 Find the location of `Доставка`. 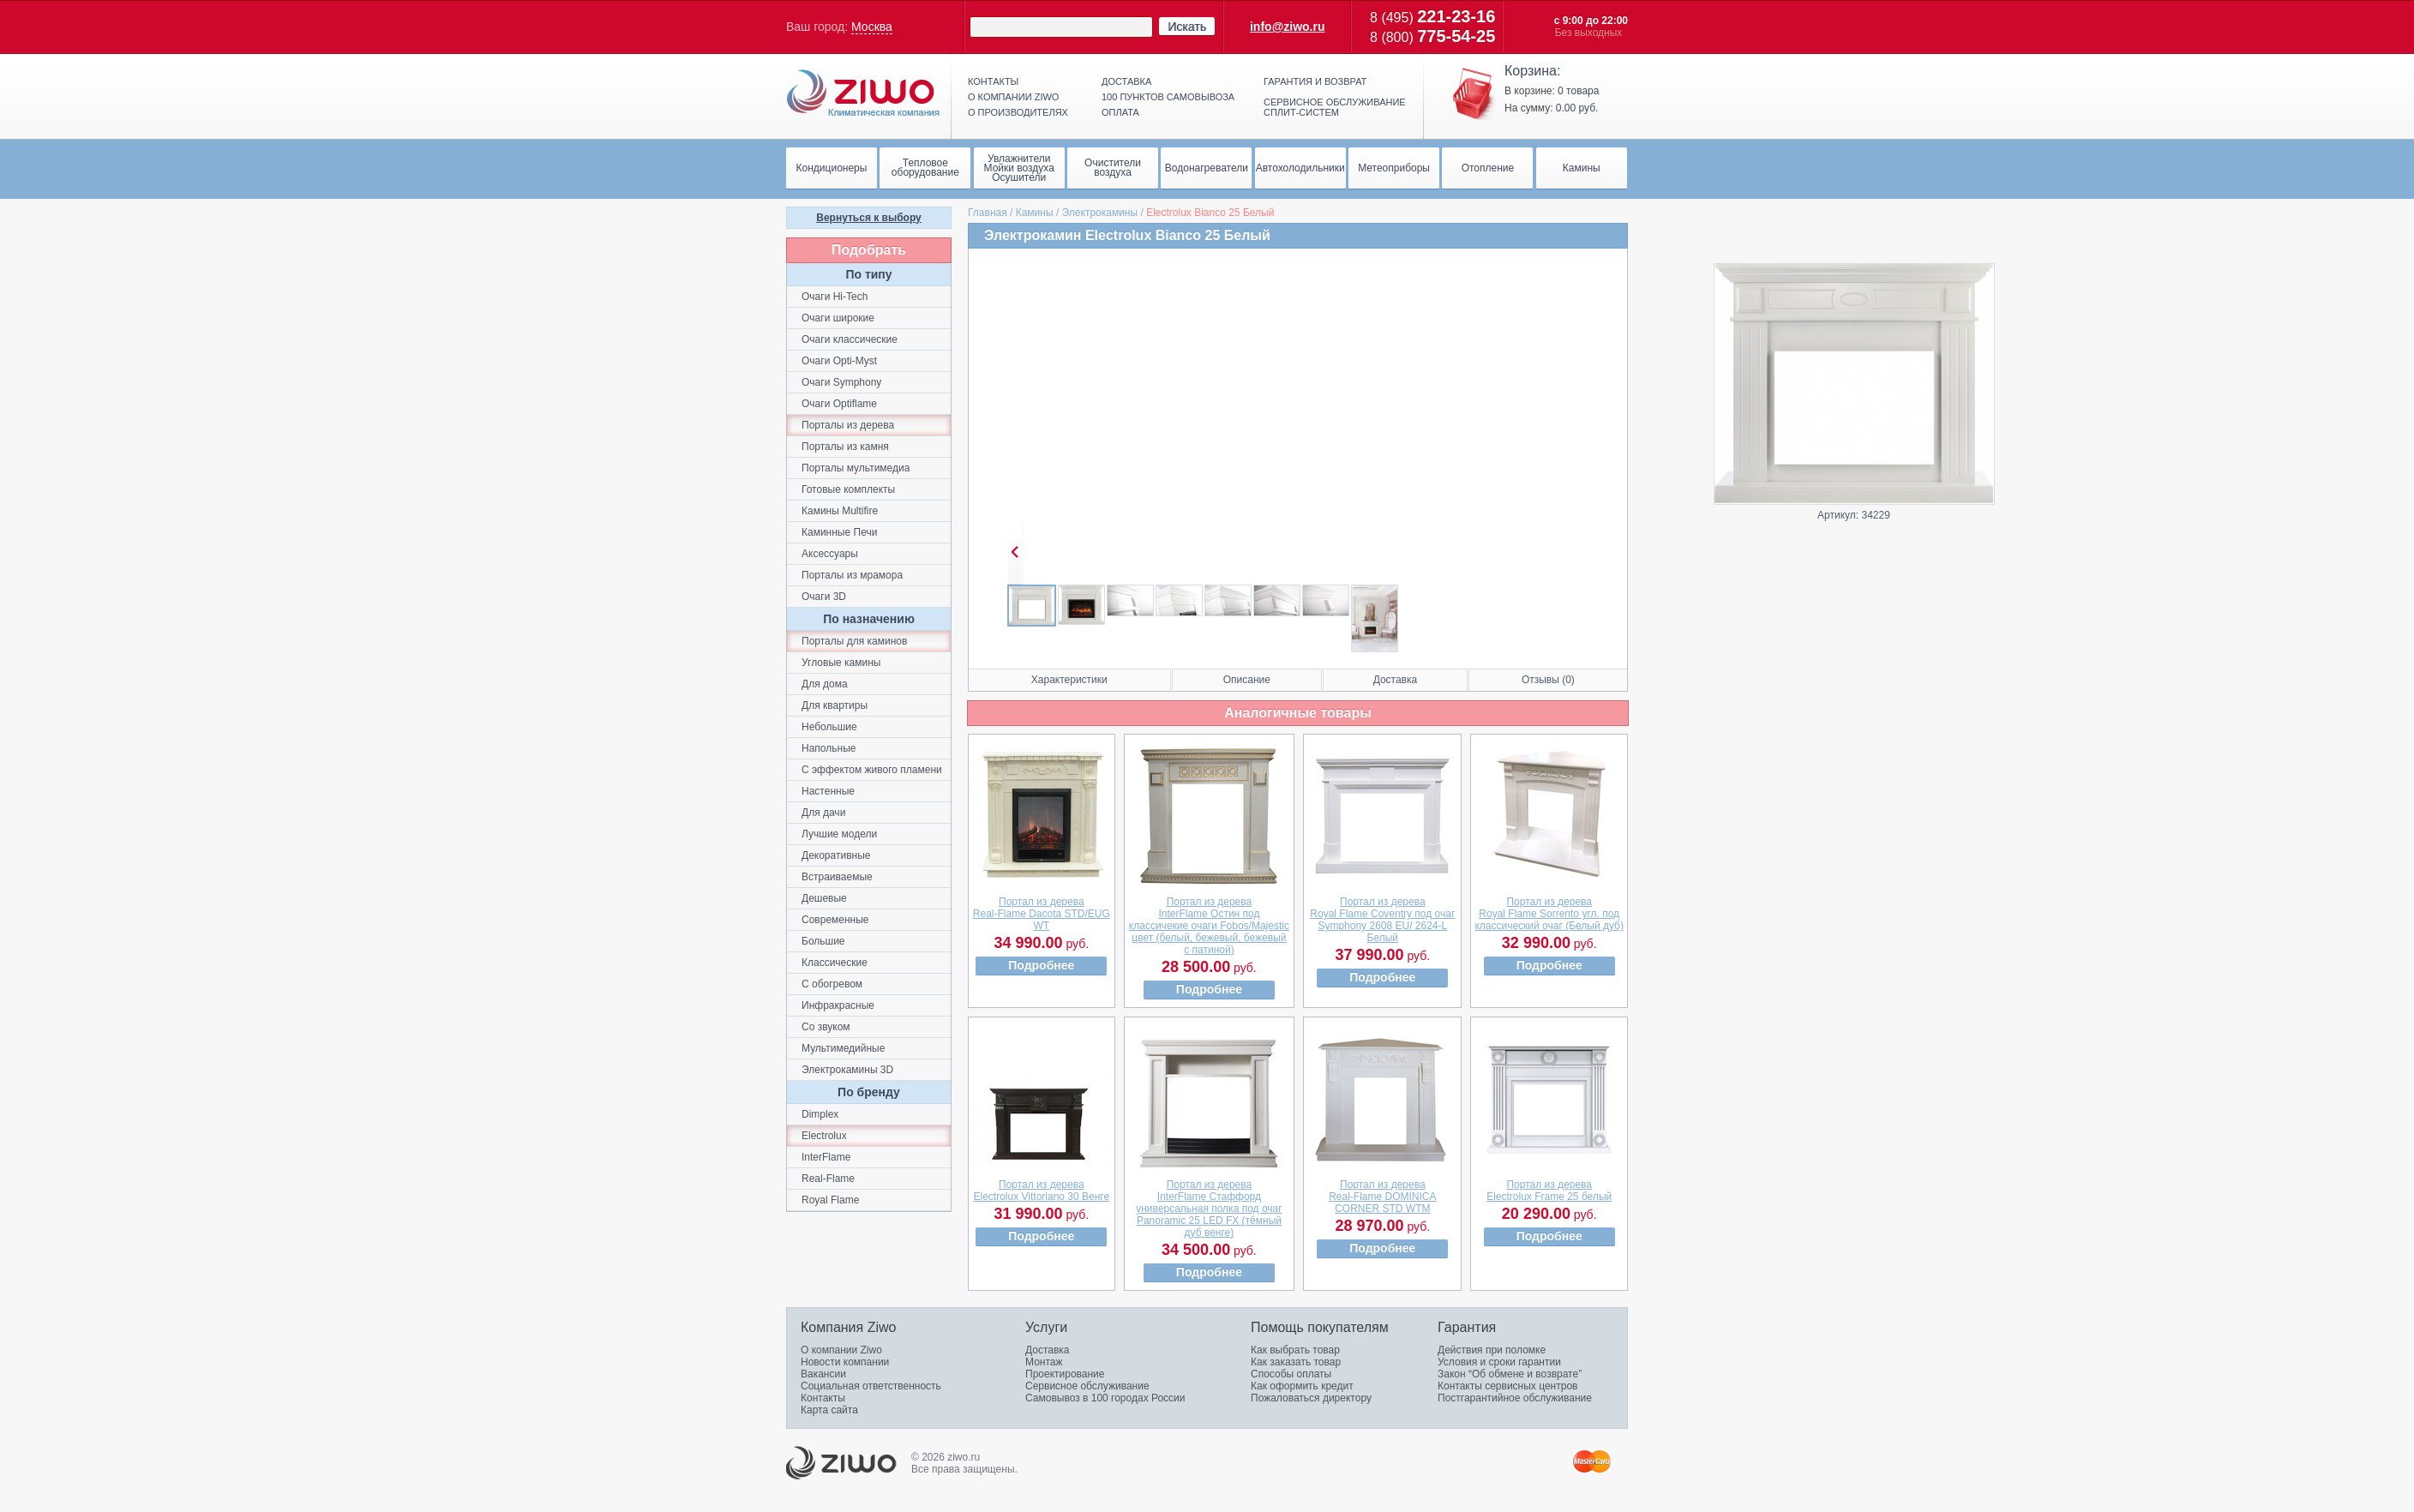

Доставка is located at coordinates (1126, 81).